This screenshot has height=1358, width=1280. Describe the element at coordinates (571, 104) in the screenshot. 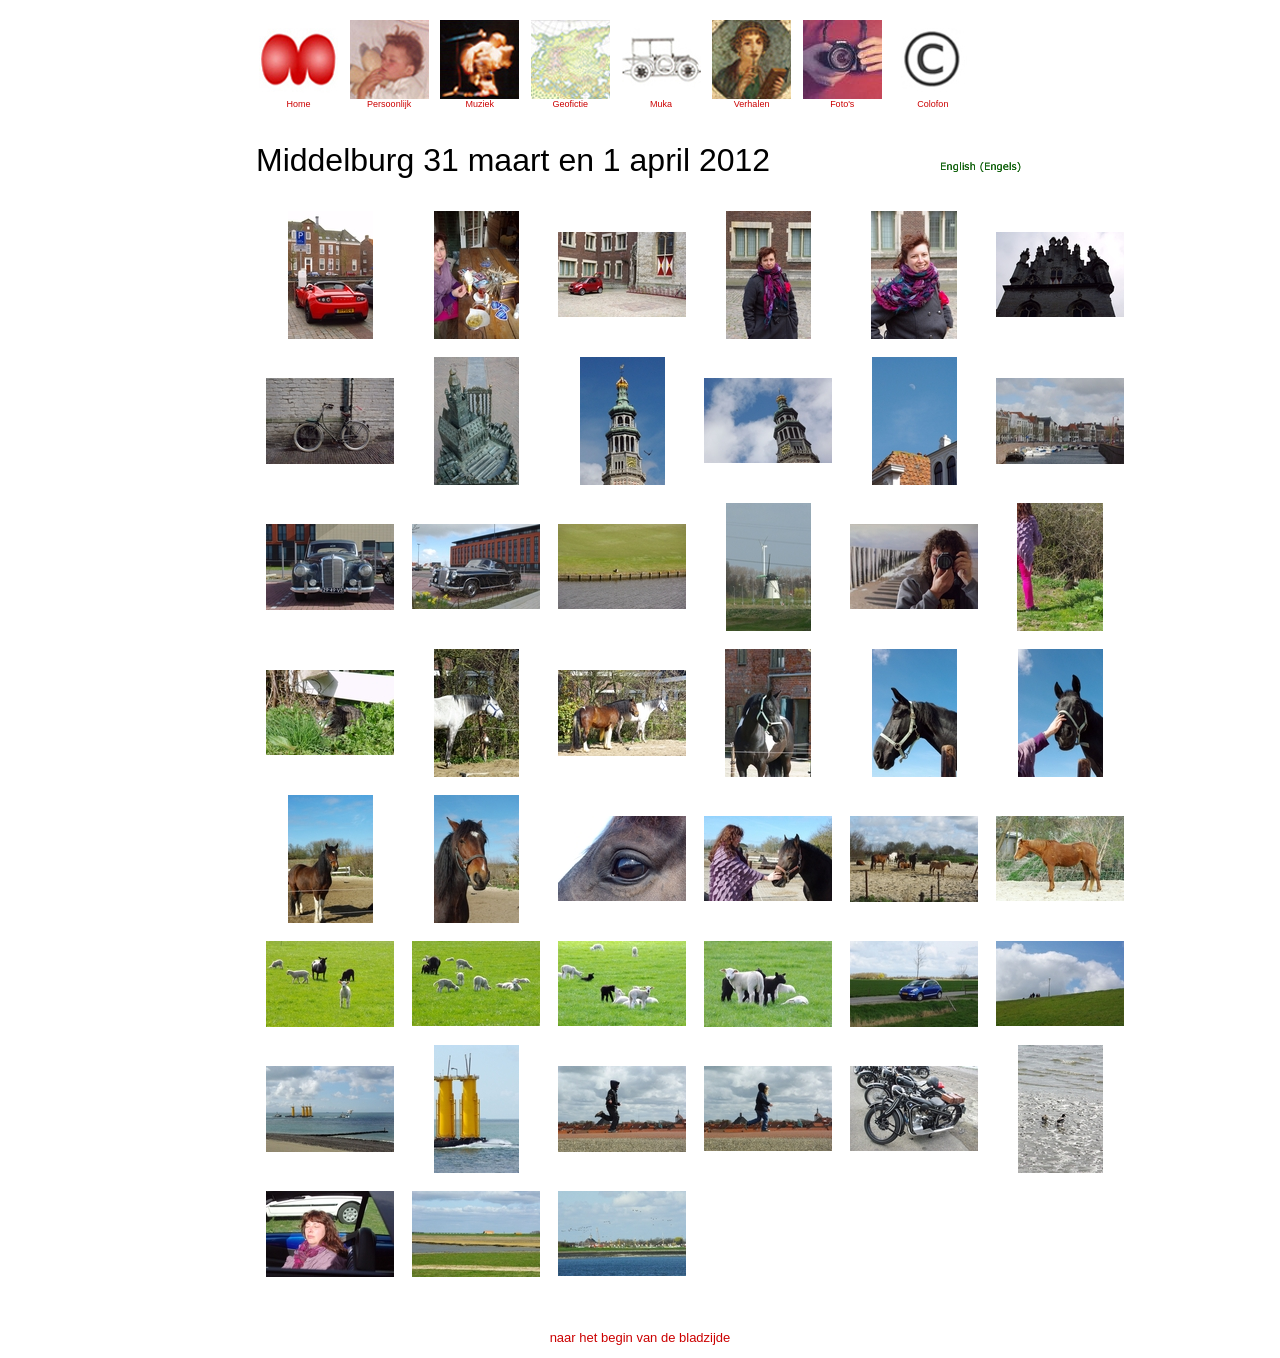

I see `Geofictie` at that location.